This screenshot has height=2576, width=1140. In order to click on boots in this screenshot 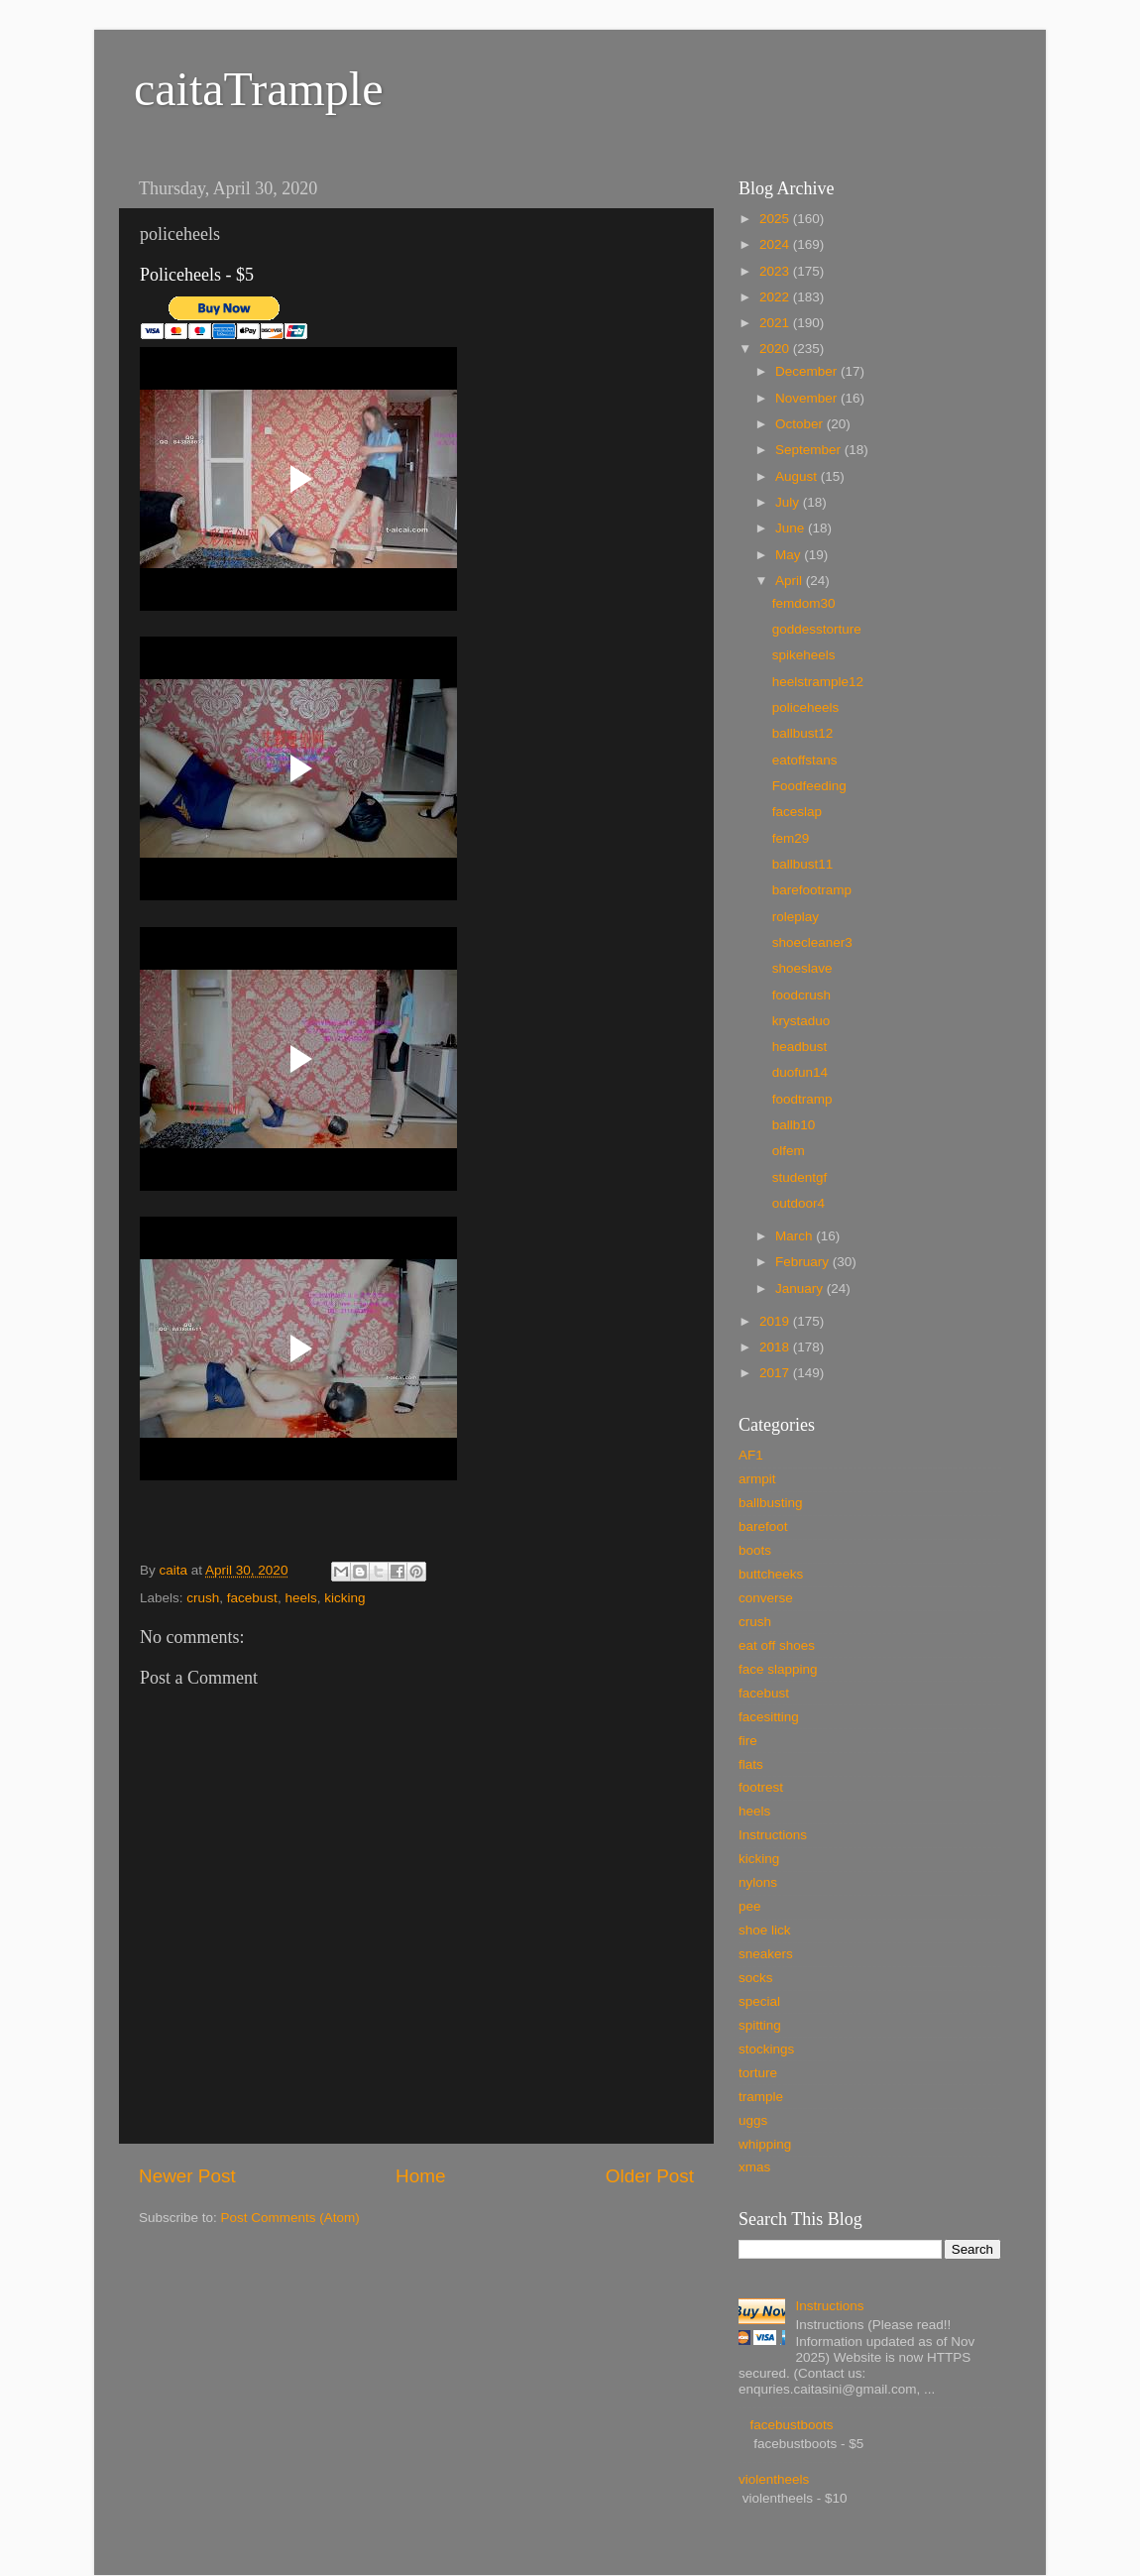, I will do `click(755, 1550)`.